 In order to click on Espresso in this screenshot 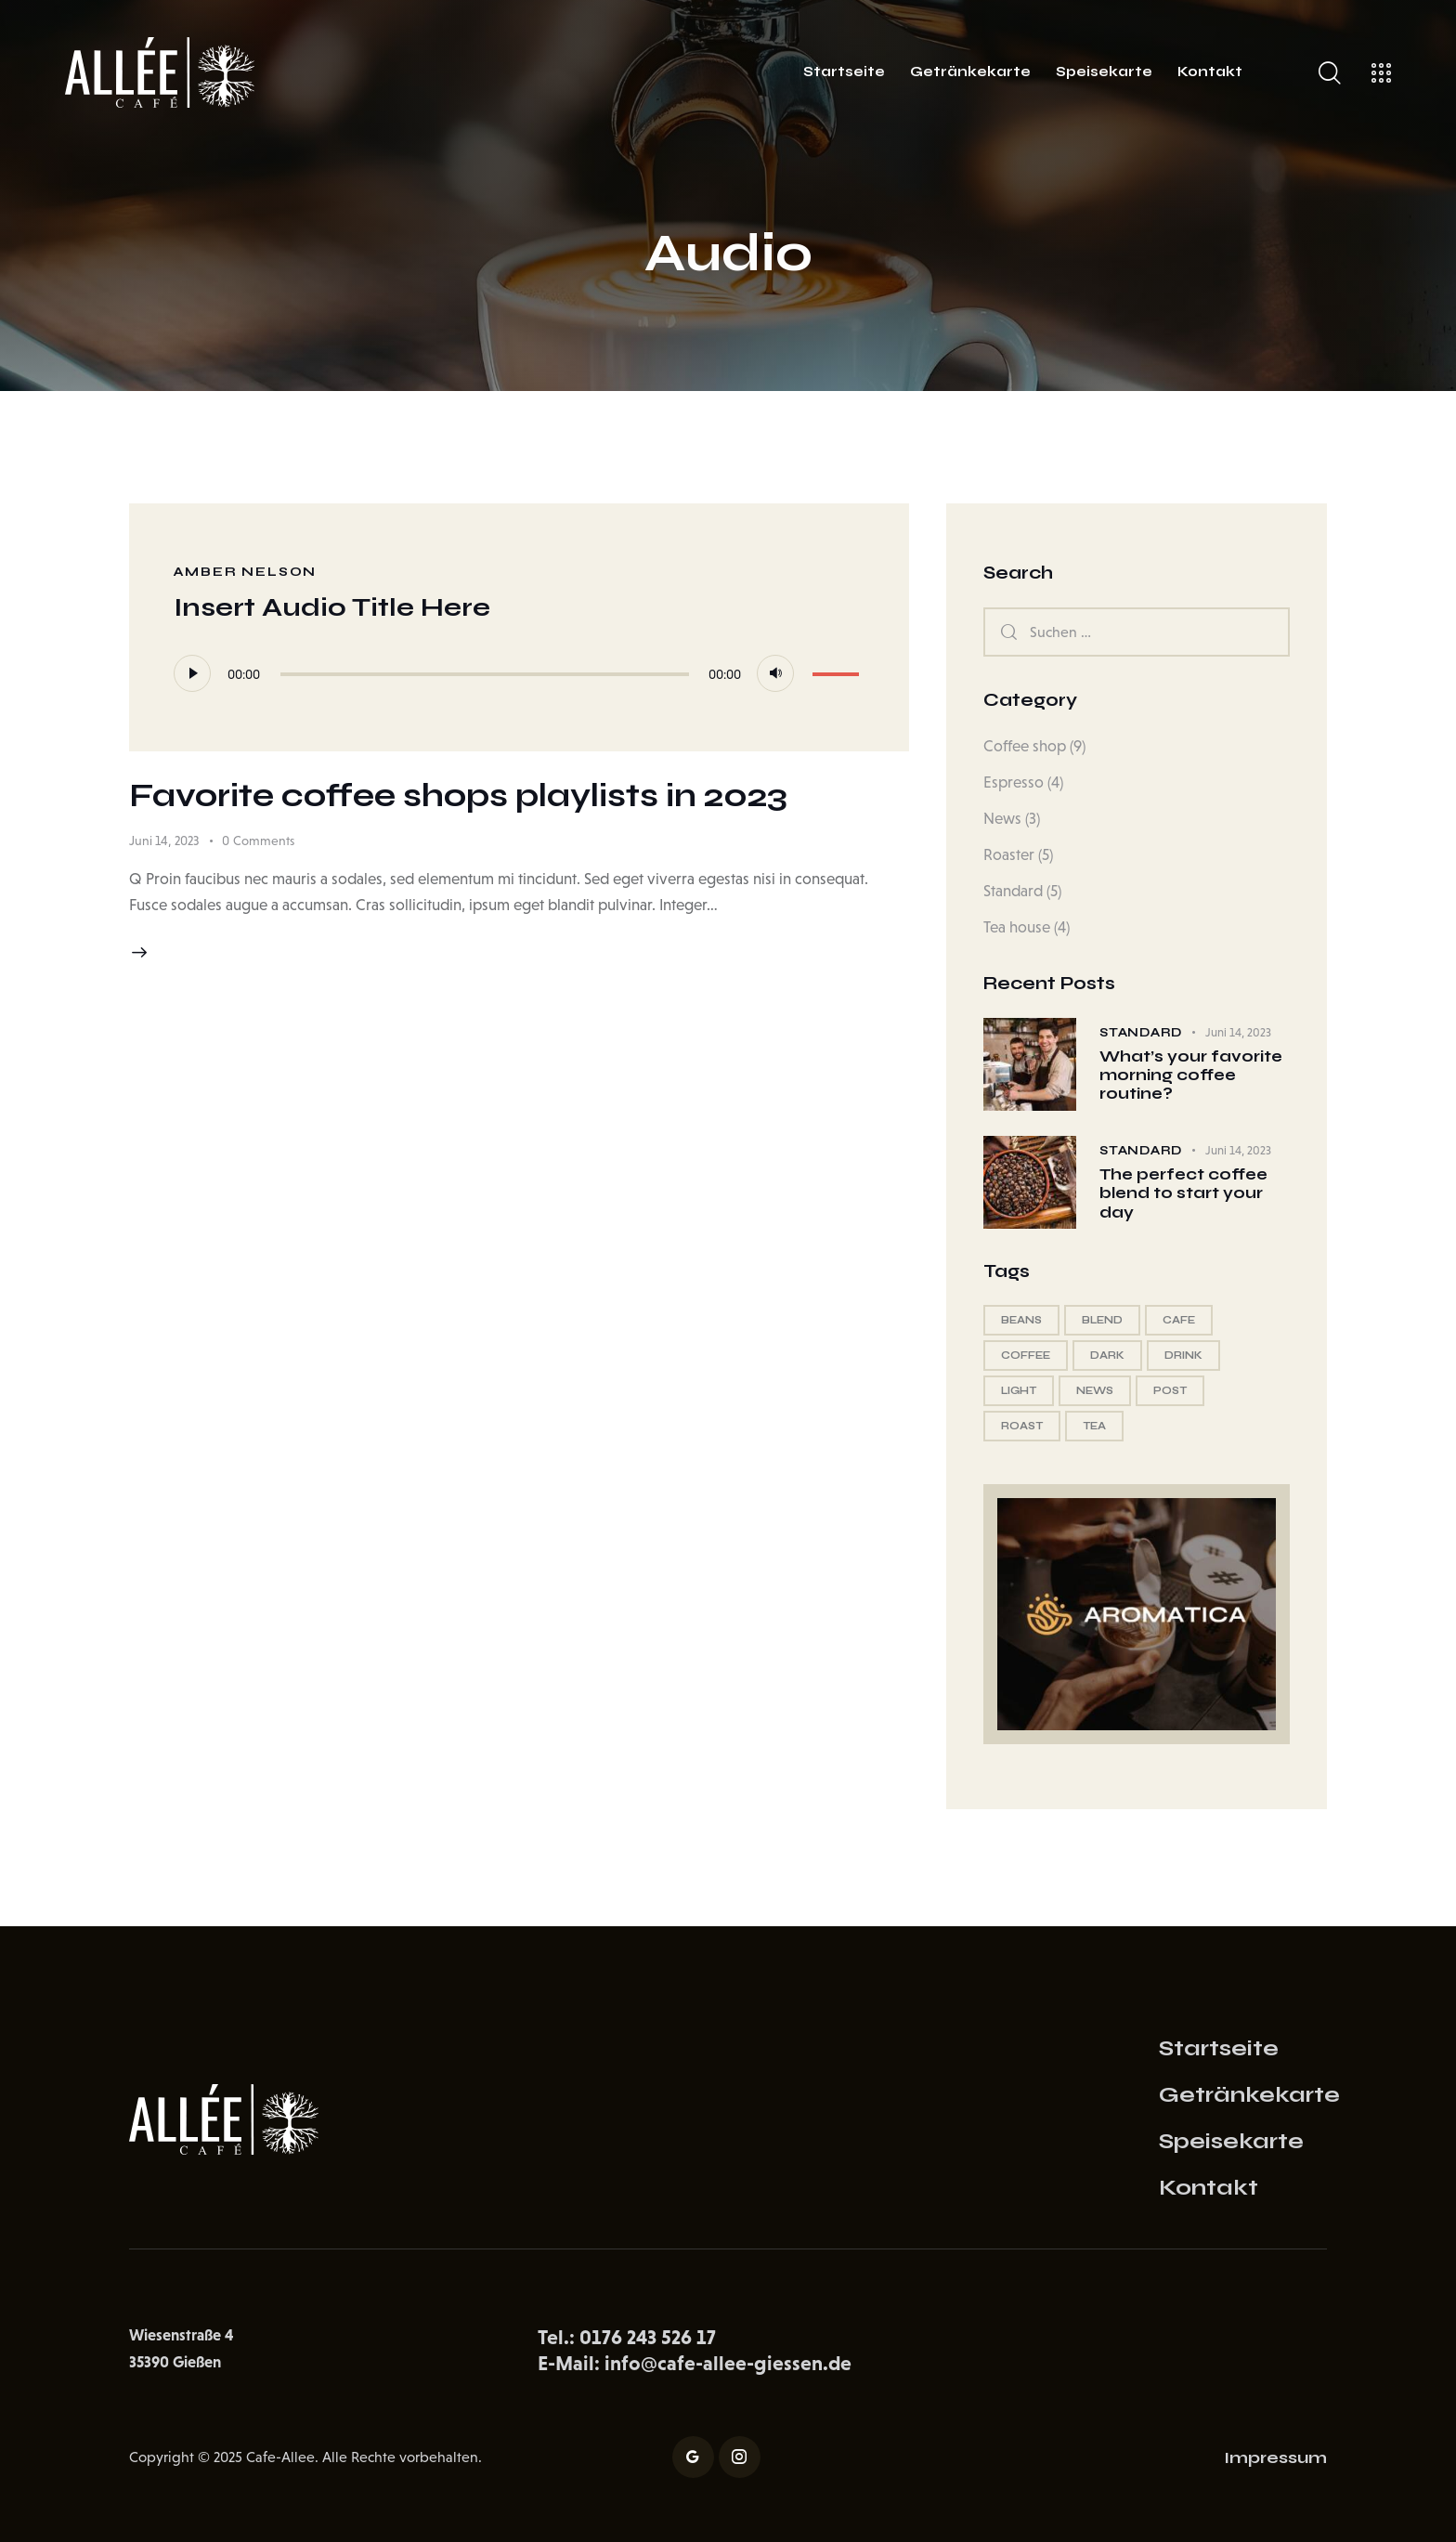, I will do `click(1013, 782)`.